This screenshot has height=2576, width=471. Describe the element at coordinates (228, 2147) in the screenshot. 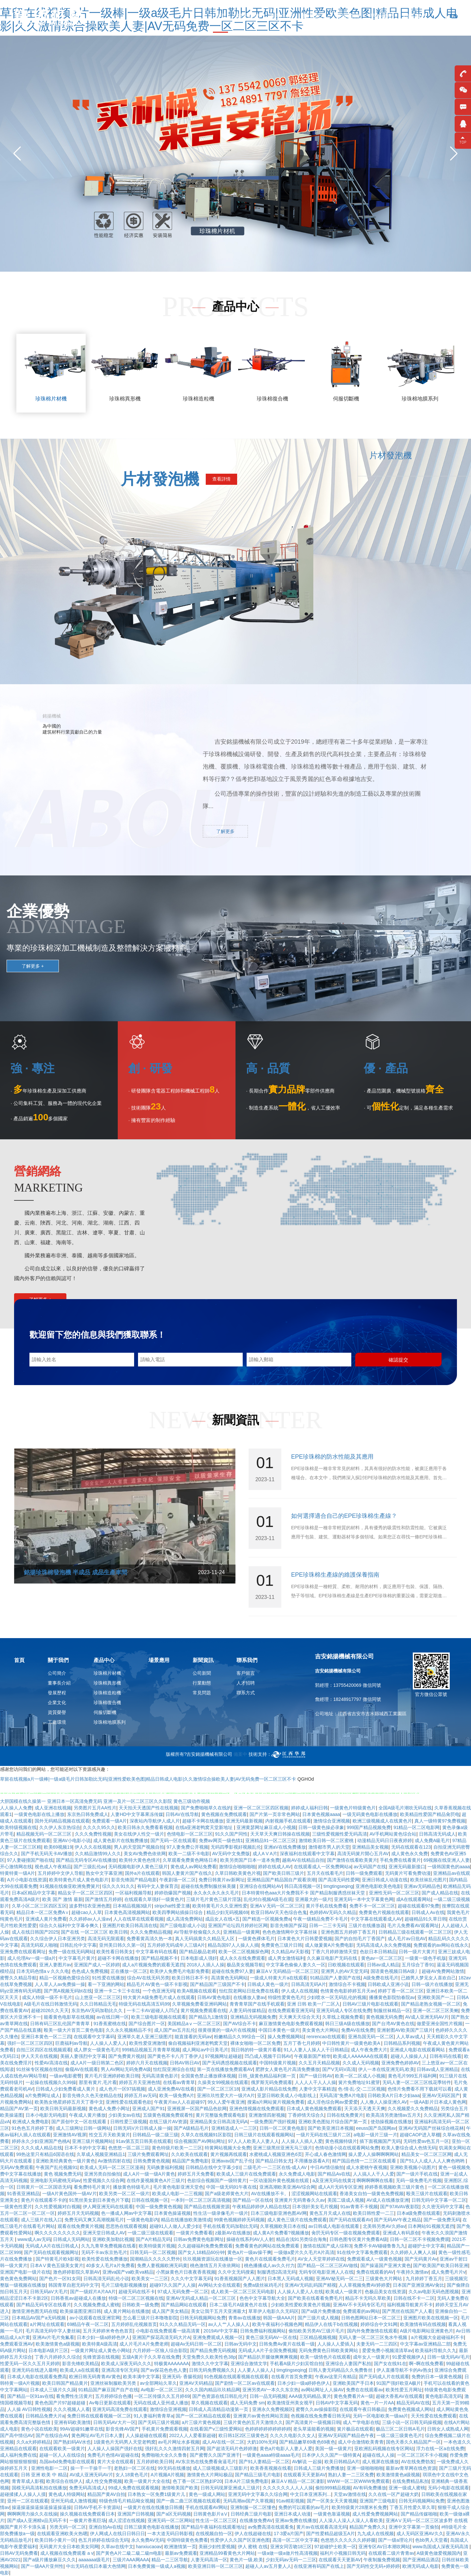

I see `特黄网站视频大全免费` at that location.